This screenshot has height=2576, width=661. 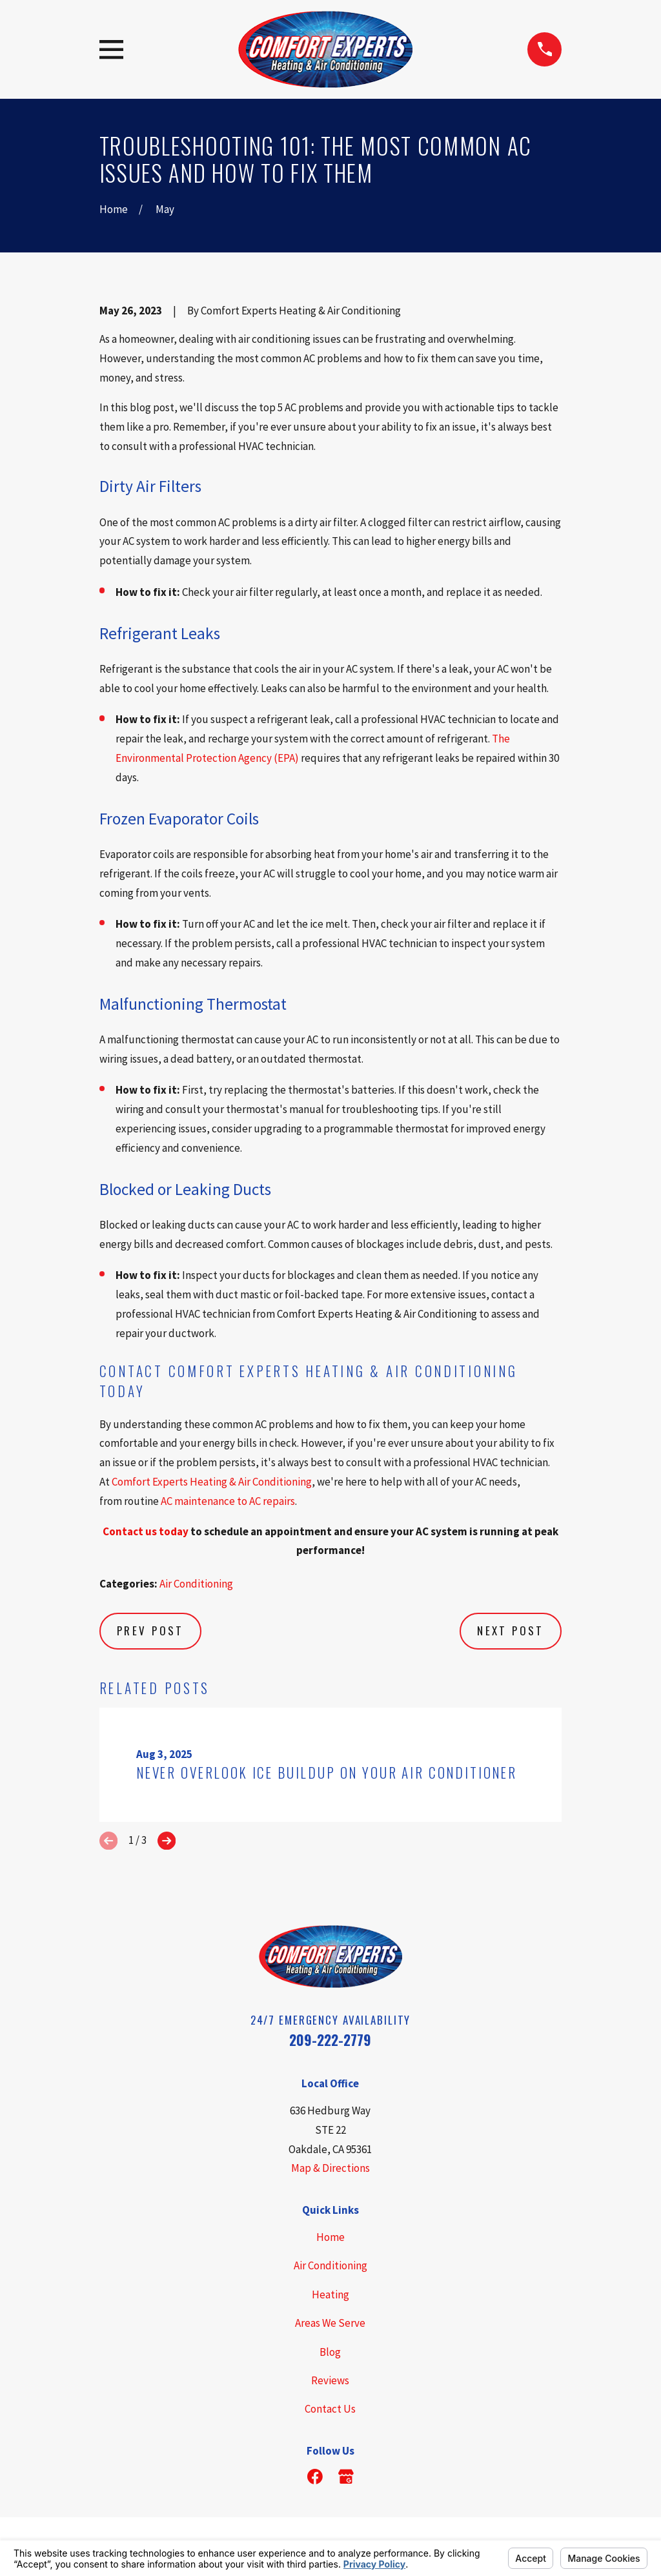 I want to click on Reviews, so click(x=330, y=2380).